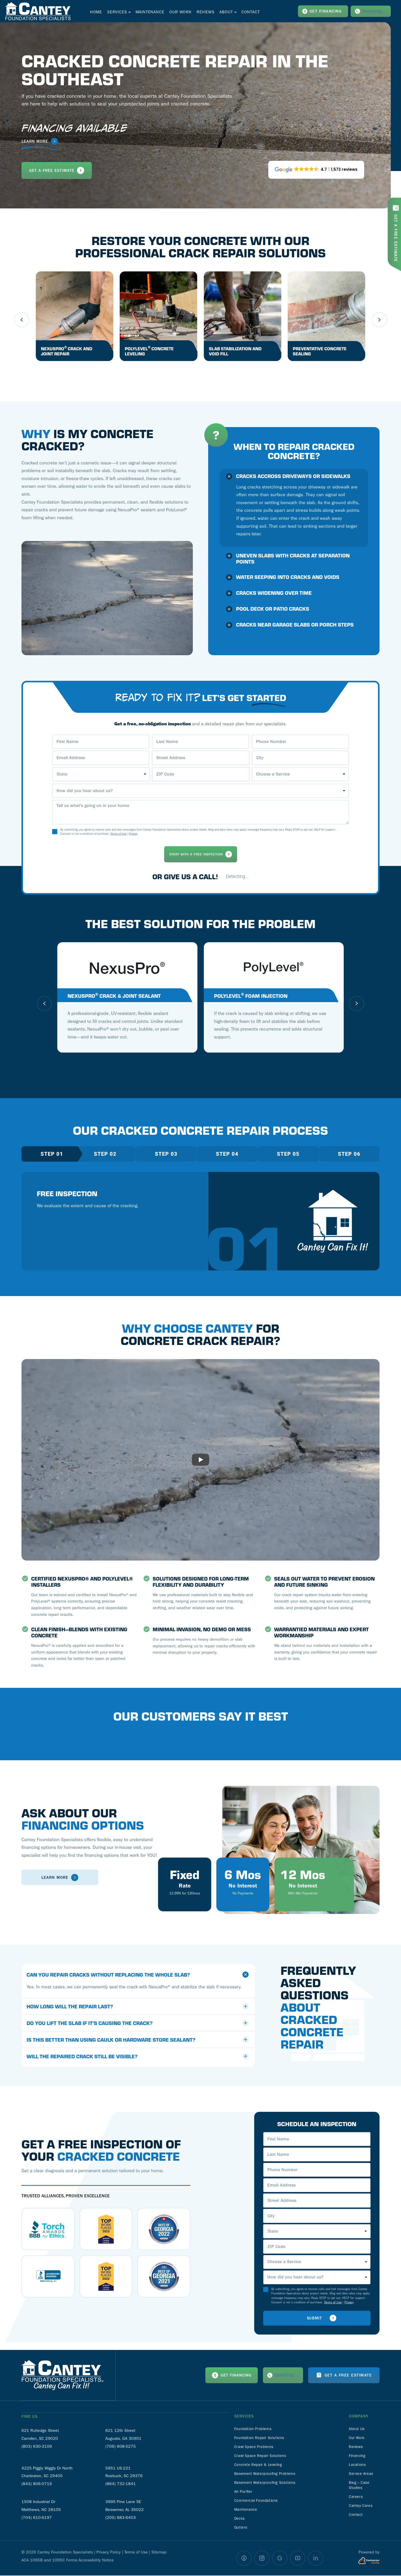 Image resolution: width=401 pixels, height=2576 pixels. I want to click on About Us, so click(357, 2429).